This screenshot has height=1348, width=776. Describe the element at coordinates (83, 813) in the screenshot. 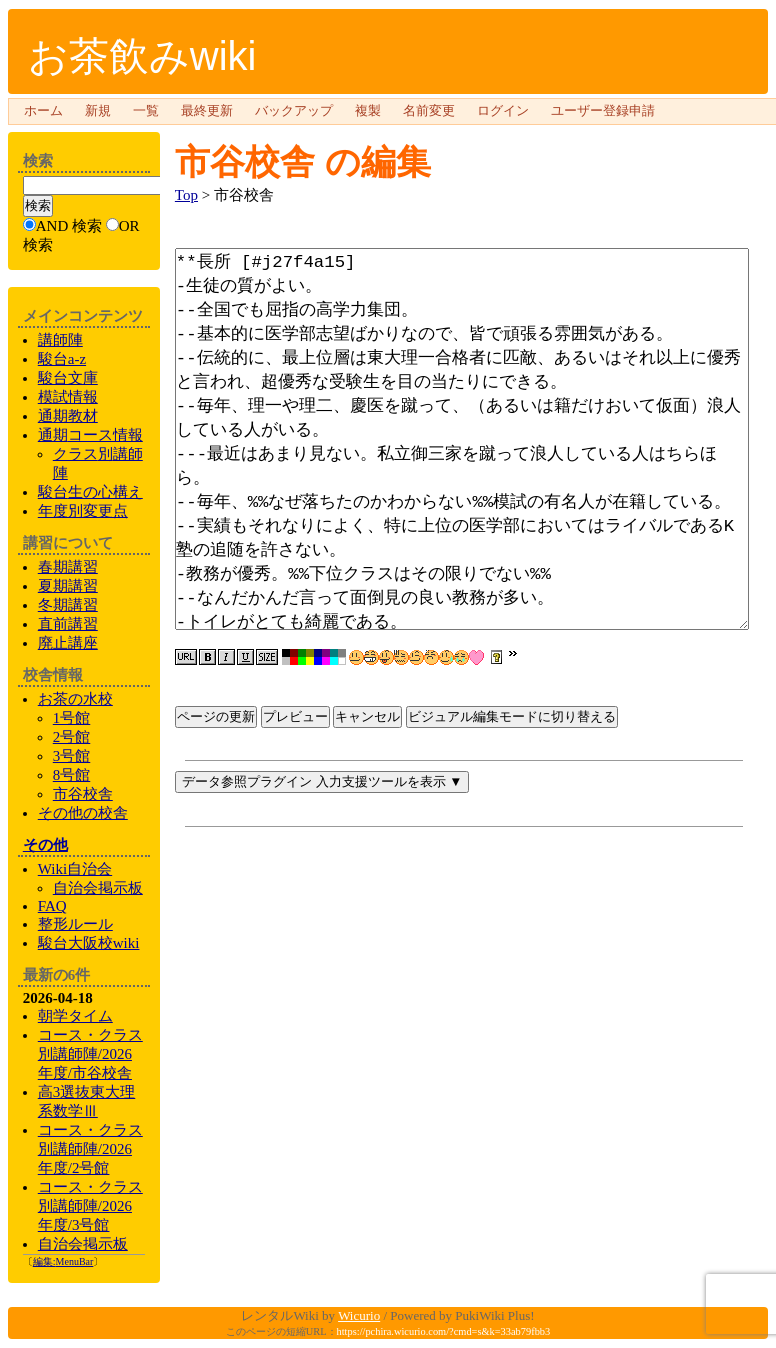

I see `の校舎` at that location.